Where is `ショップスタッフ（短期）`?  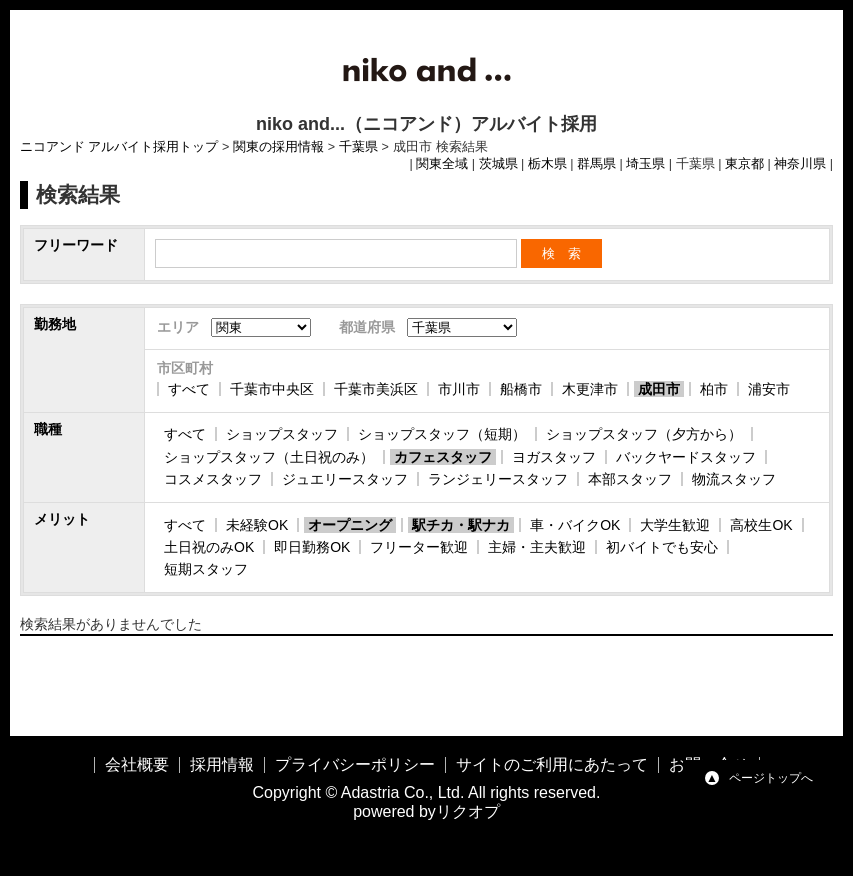
ショップスタッフ（短期） is located at coordinates (442, 434).